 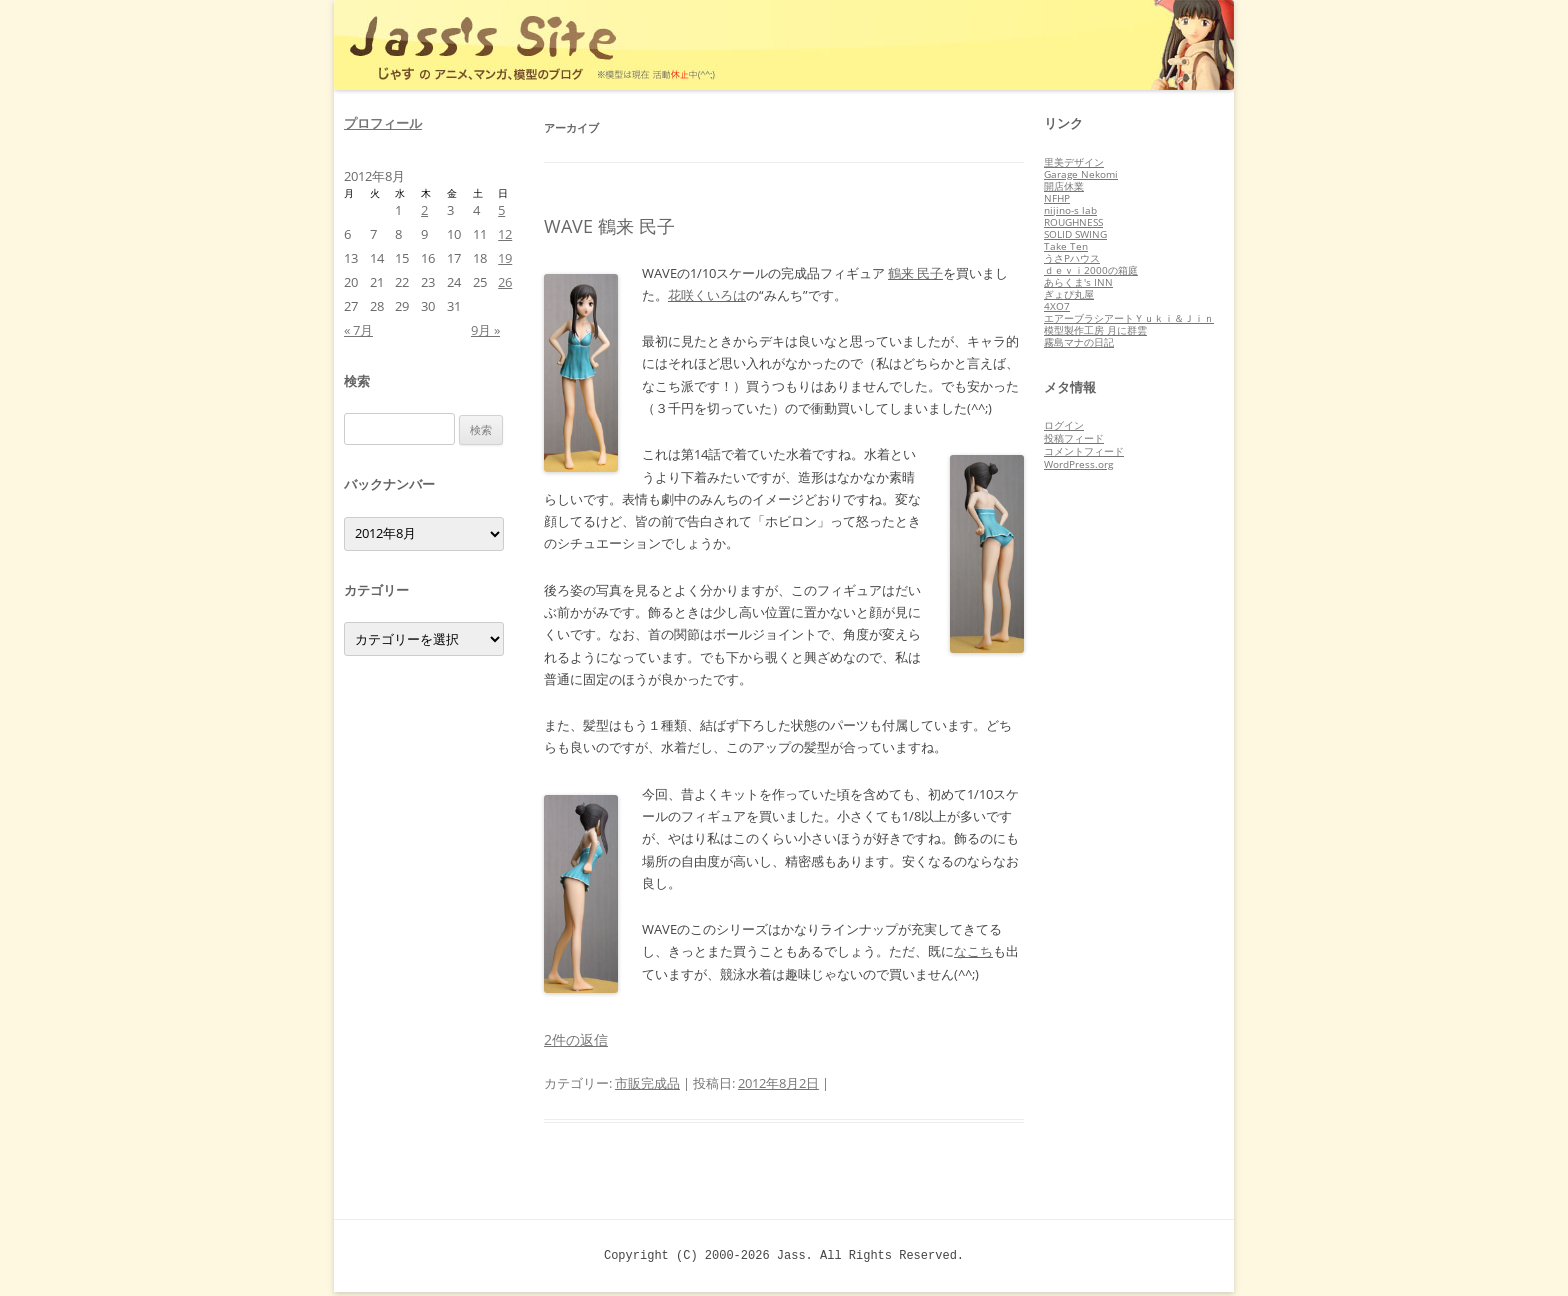 I want to click on 開店休業, so click(x=1064, y=186).